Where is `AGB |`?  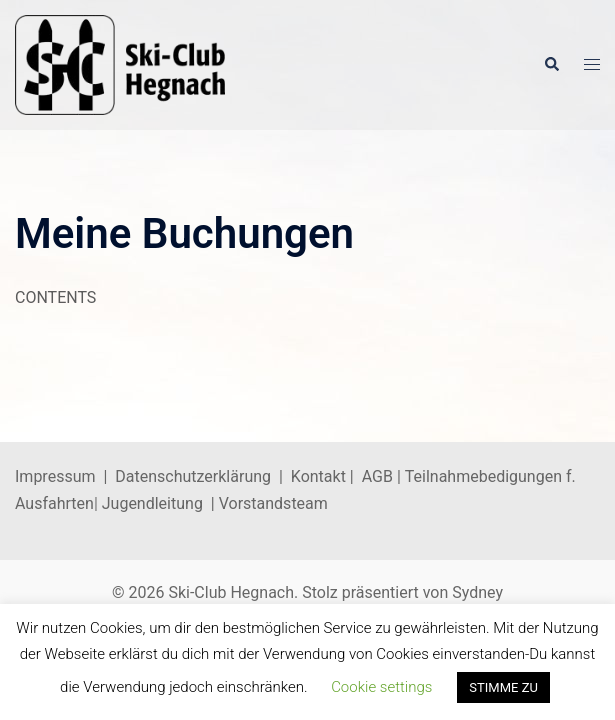 AGB | is located at coordinates (383, 476).